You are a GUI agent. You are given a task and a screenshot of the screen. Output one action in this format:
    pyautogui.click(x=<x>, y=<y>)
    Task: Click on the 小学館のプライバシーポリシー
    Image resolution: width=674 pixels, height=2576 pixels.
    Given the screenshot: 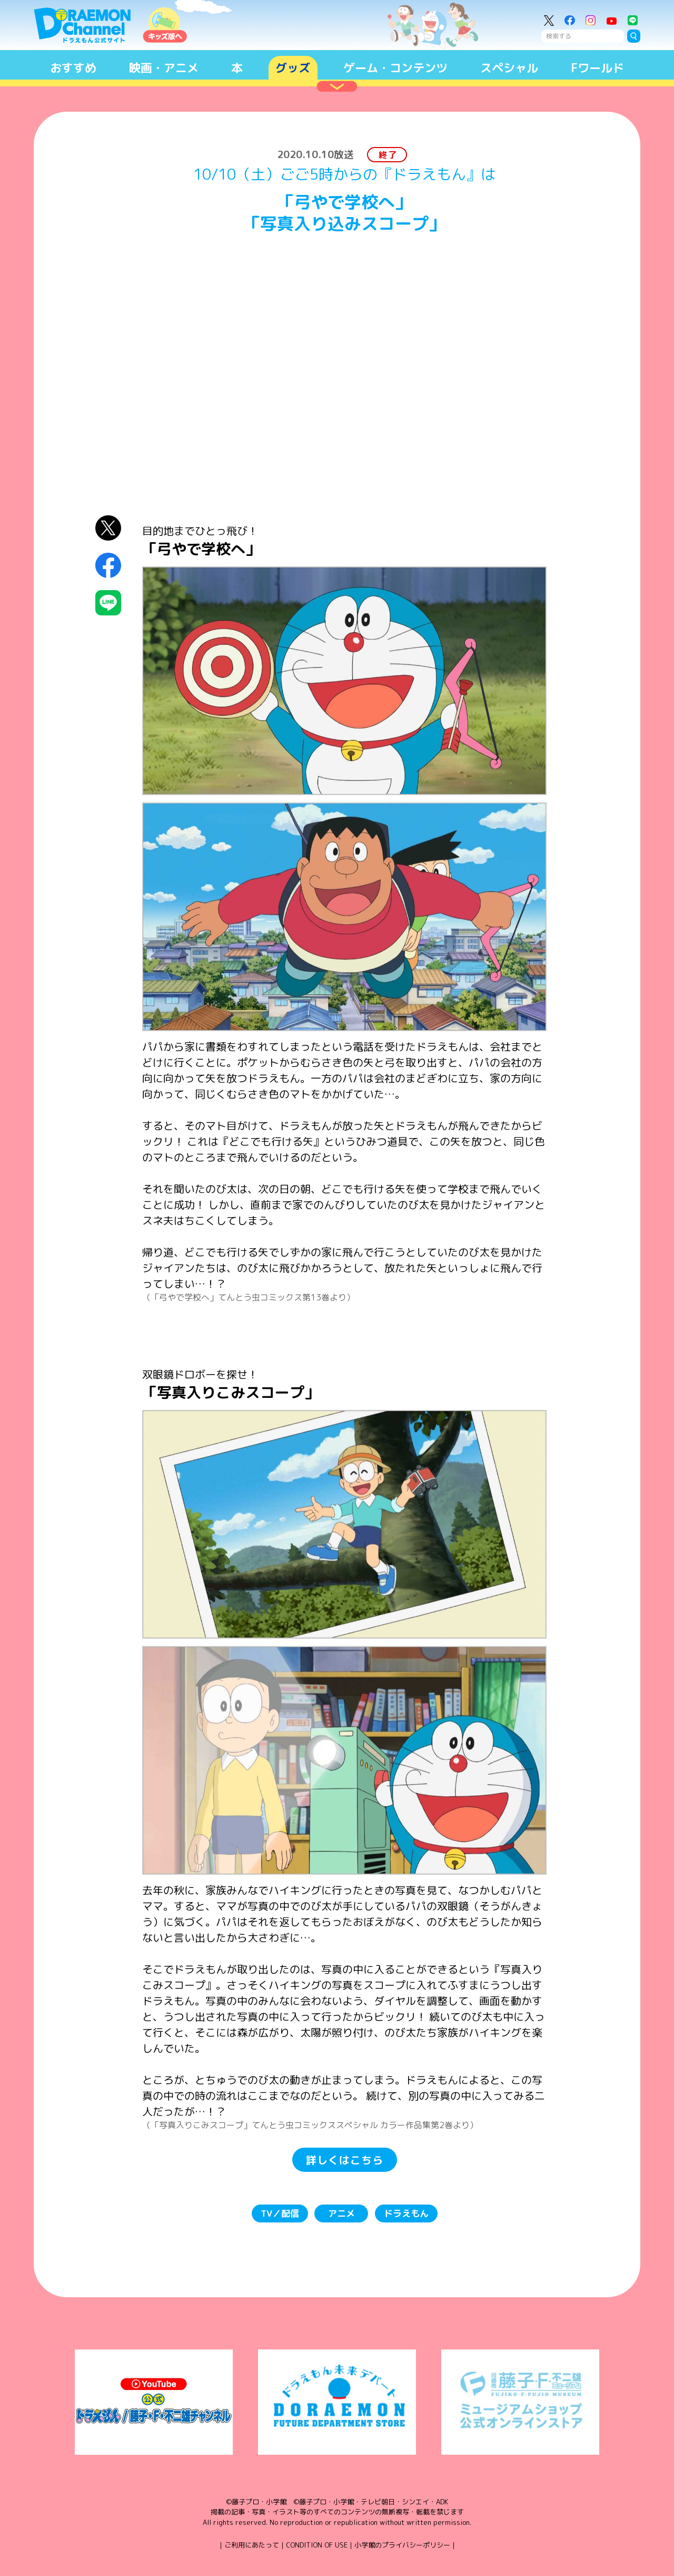 What is the action you would take?
    pyautogui.click(x=402, y=2545)
    